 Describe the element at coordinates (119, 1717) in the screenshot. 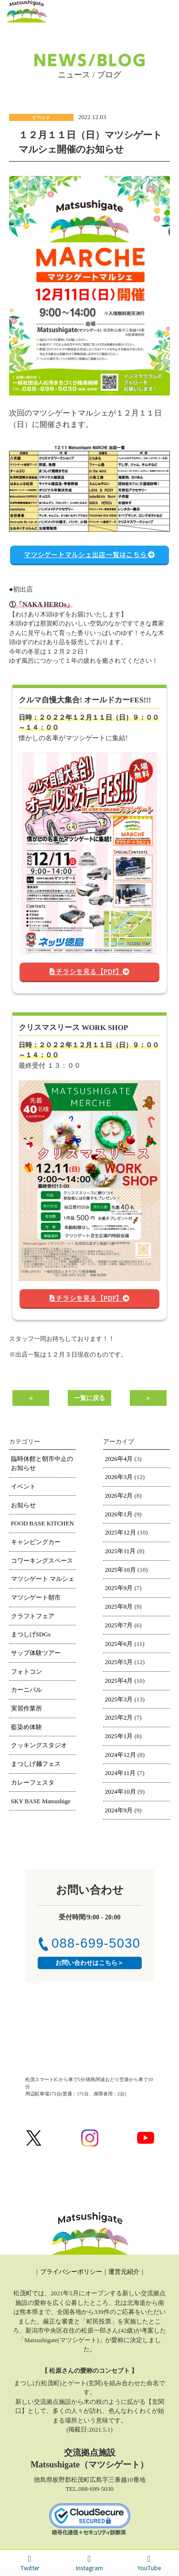

I see `2025年2月` at that location.